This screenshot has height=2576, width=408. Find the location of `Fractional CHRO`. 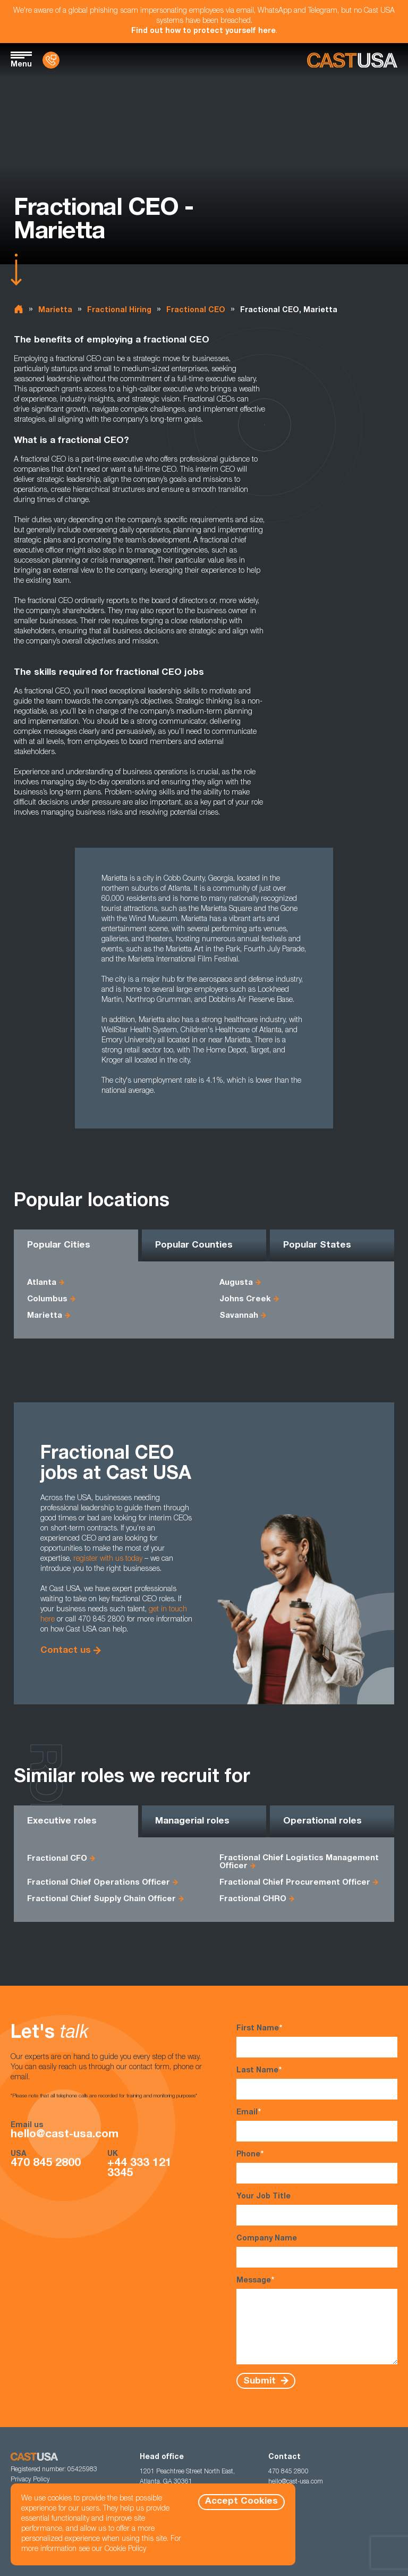

Fractional CHRO is located at coordinates (252, 1899).